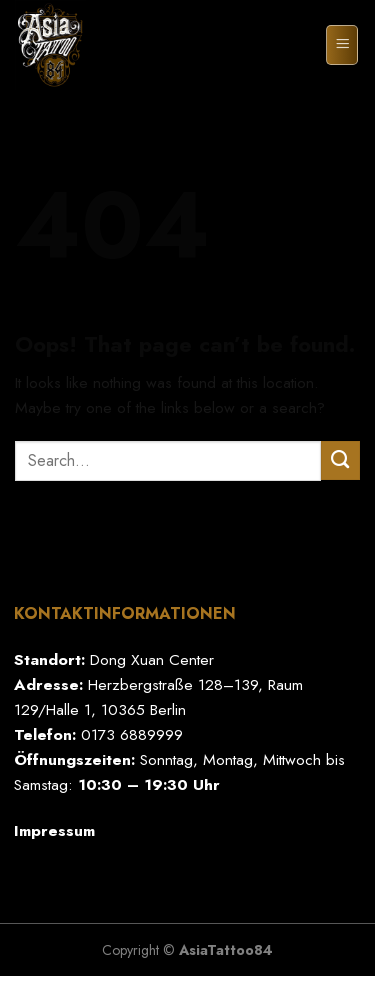 The height and width of the screenshot is (996, 375). What do you see at coordinates (340, 460) in the screenshot?
I see `[Submit]` at bounding box center [340, 460].